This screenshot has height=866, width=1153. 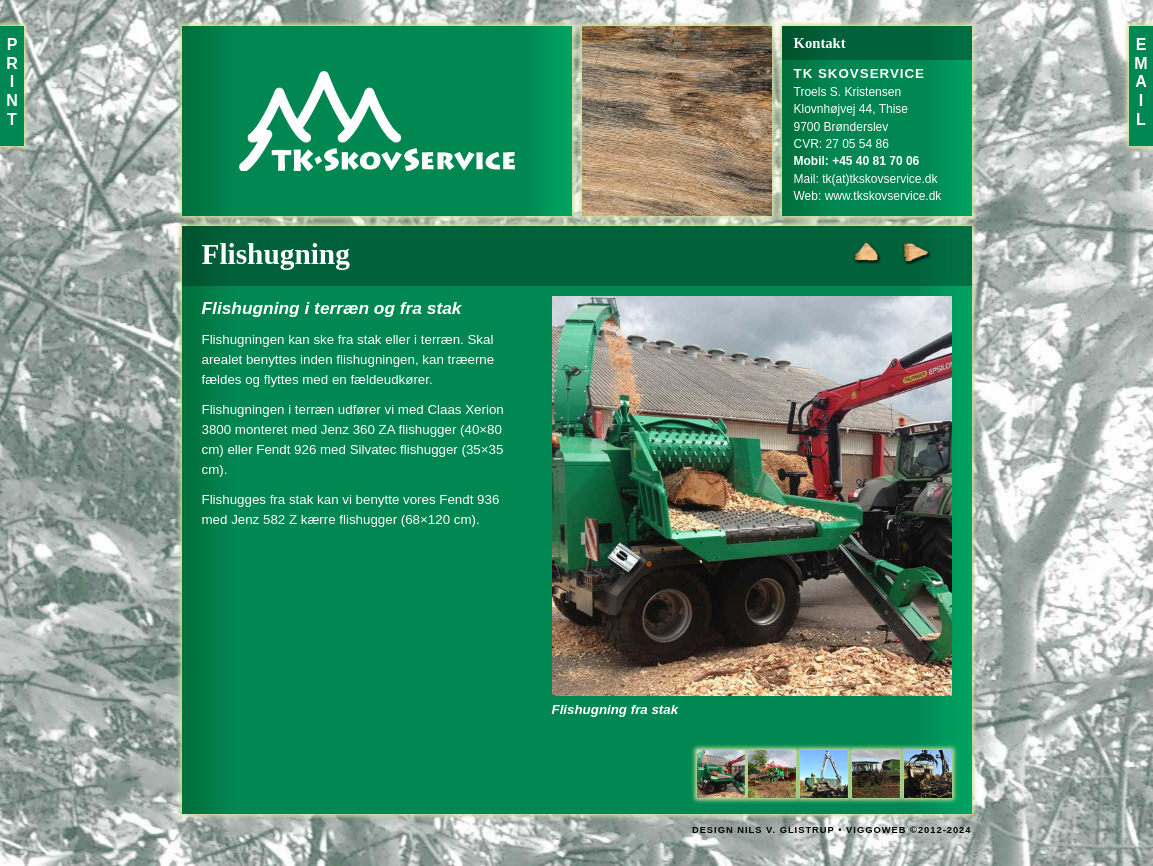 I want to click on Troels S. KristensenKlovnhøjvej 44, Thise9700 BrønderslevCVR: 27 05 54 86Mail:, so click(x=860, y=126).